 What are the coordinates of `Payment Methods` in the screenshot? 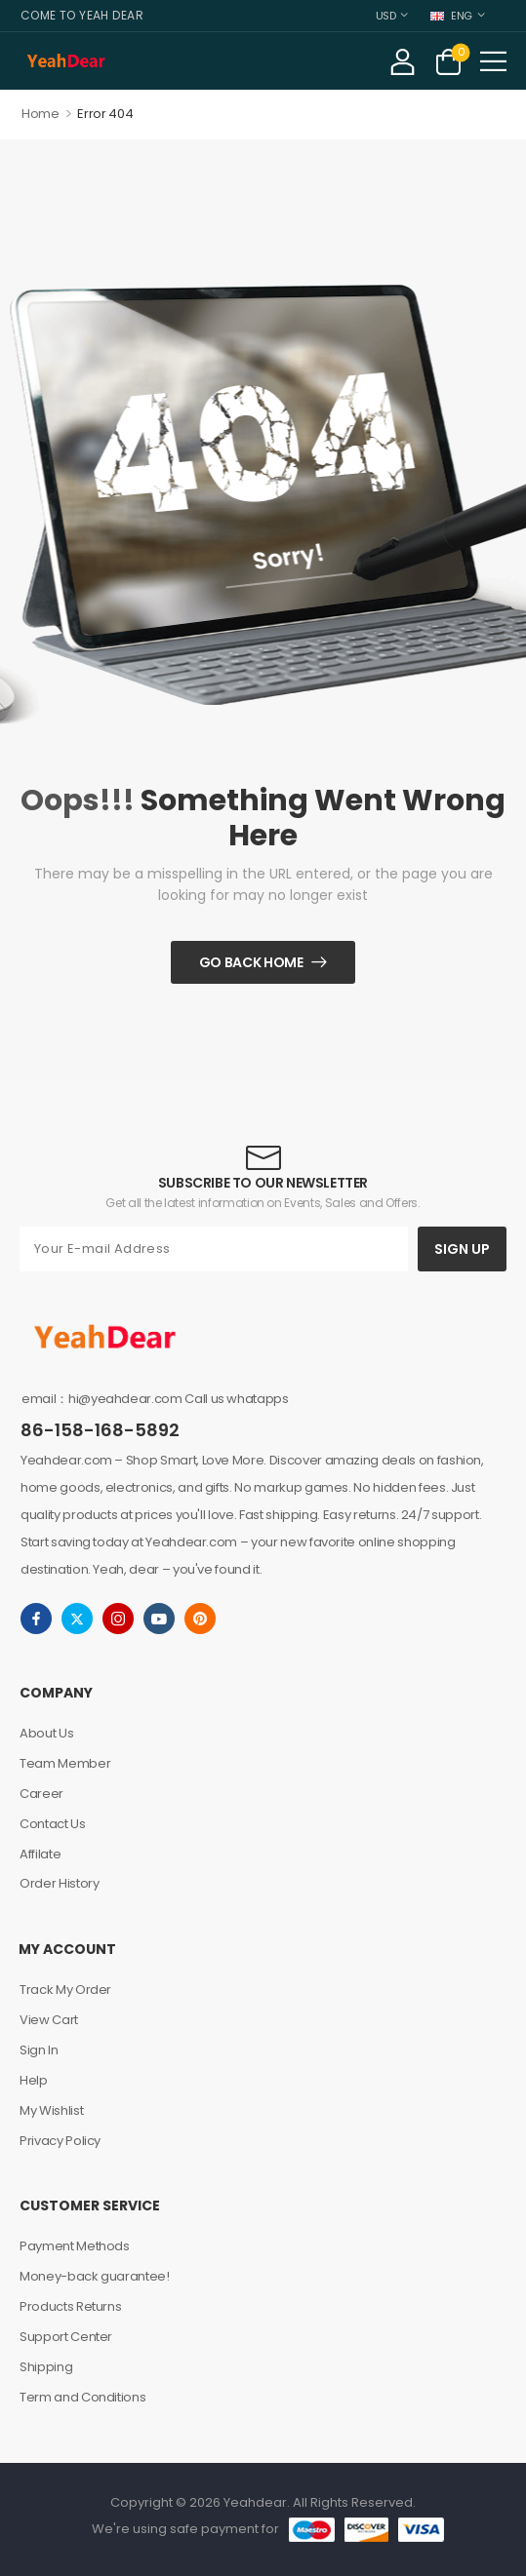 It's located at (75, 2246).